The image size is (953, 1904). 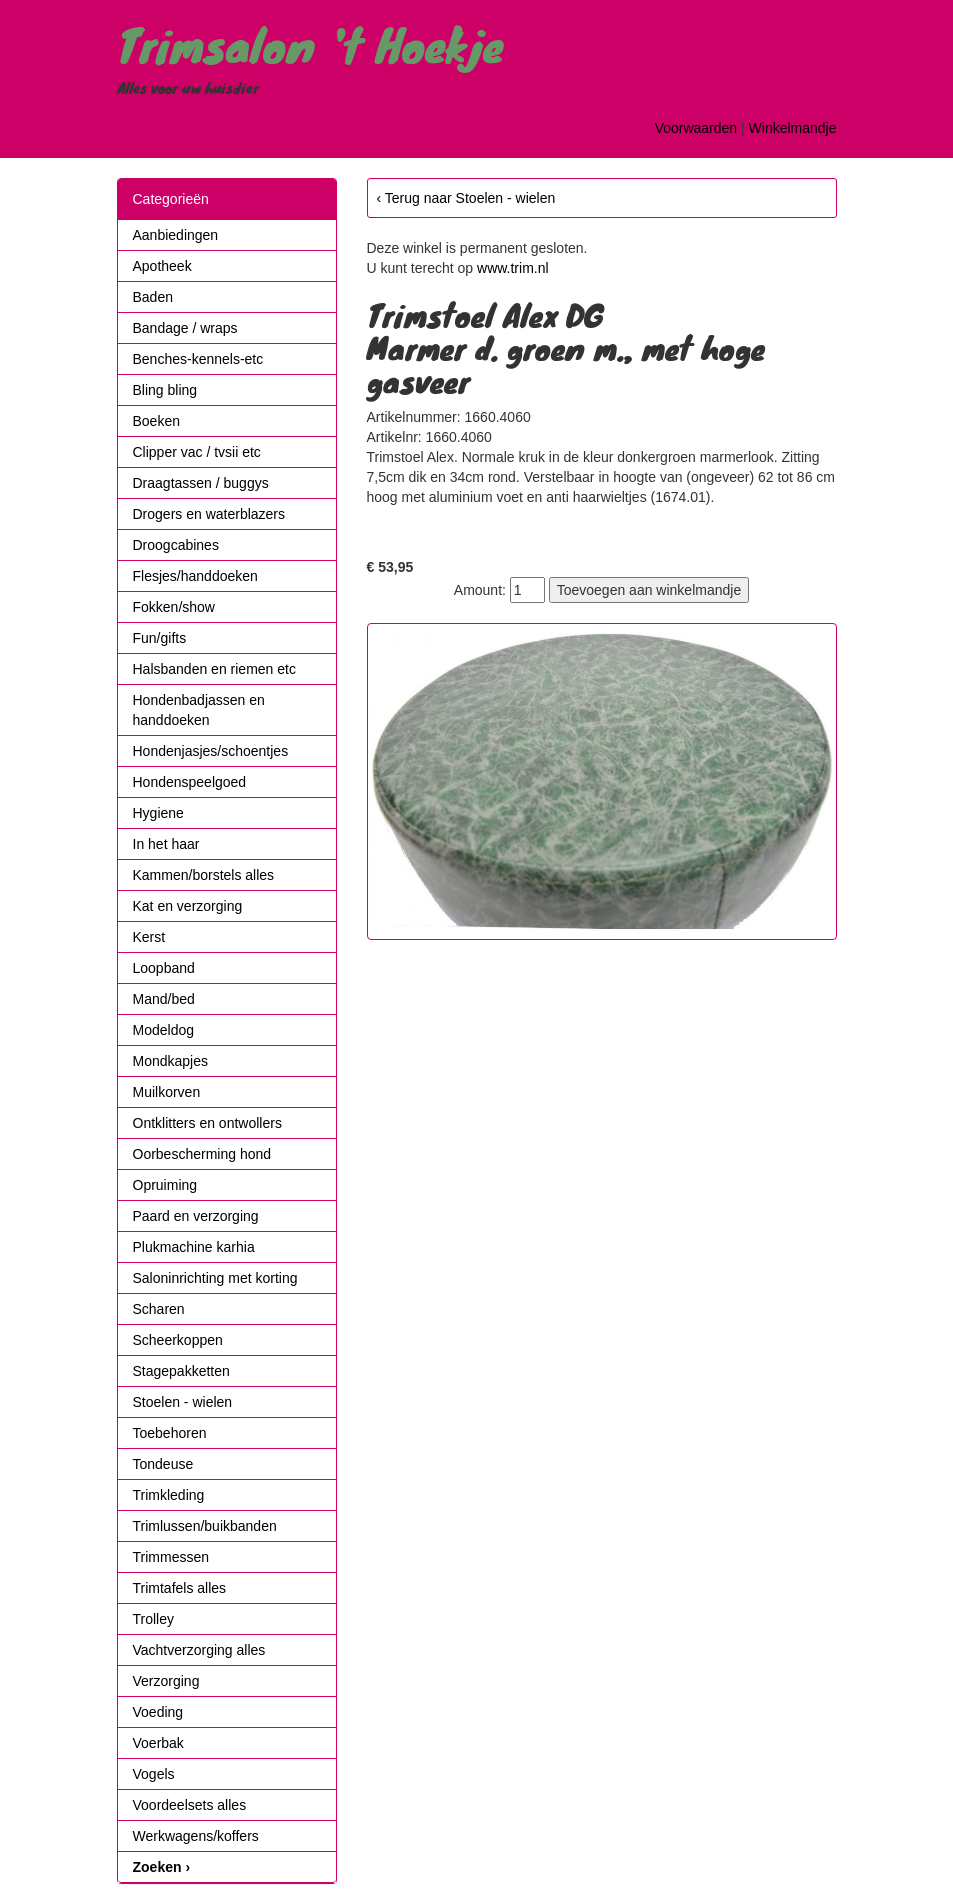 What do you see at coordinates (207, 1123) in the screenshot?
I see `Ontklitters en ontwollers` at bounding box center [207, 1123].